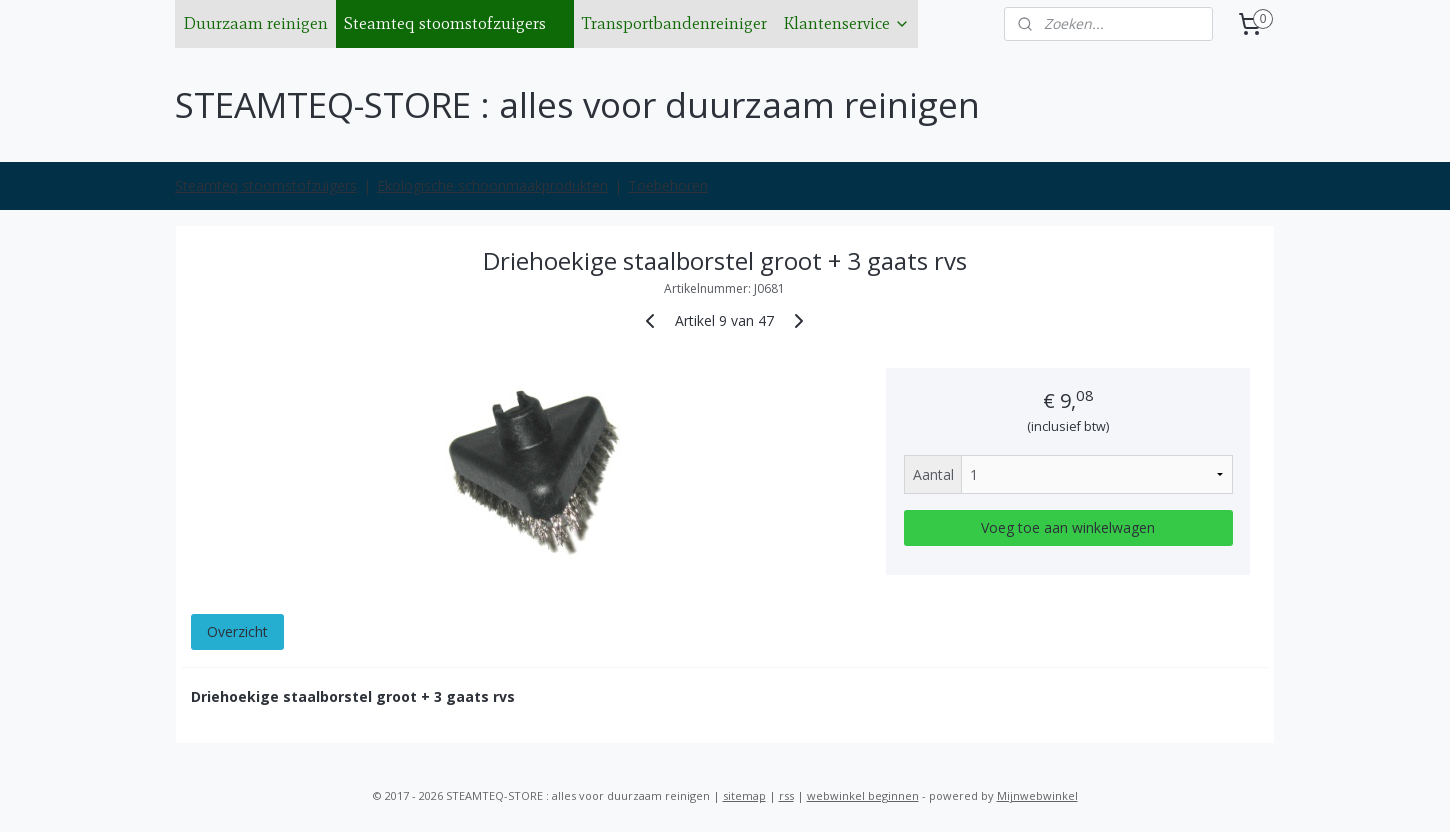 The image size is (1450, 832). I want to click on Ekologische schoonmaakprodukten, so click(492, 185).